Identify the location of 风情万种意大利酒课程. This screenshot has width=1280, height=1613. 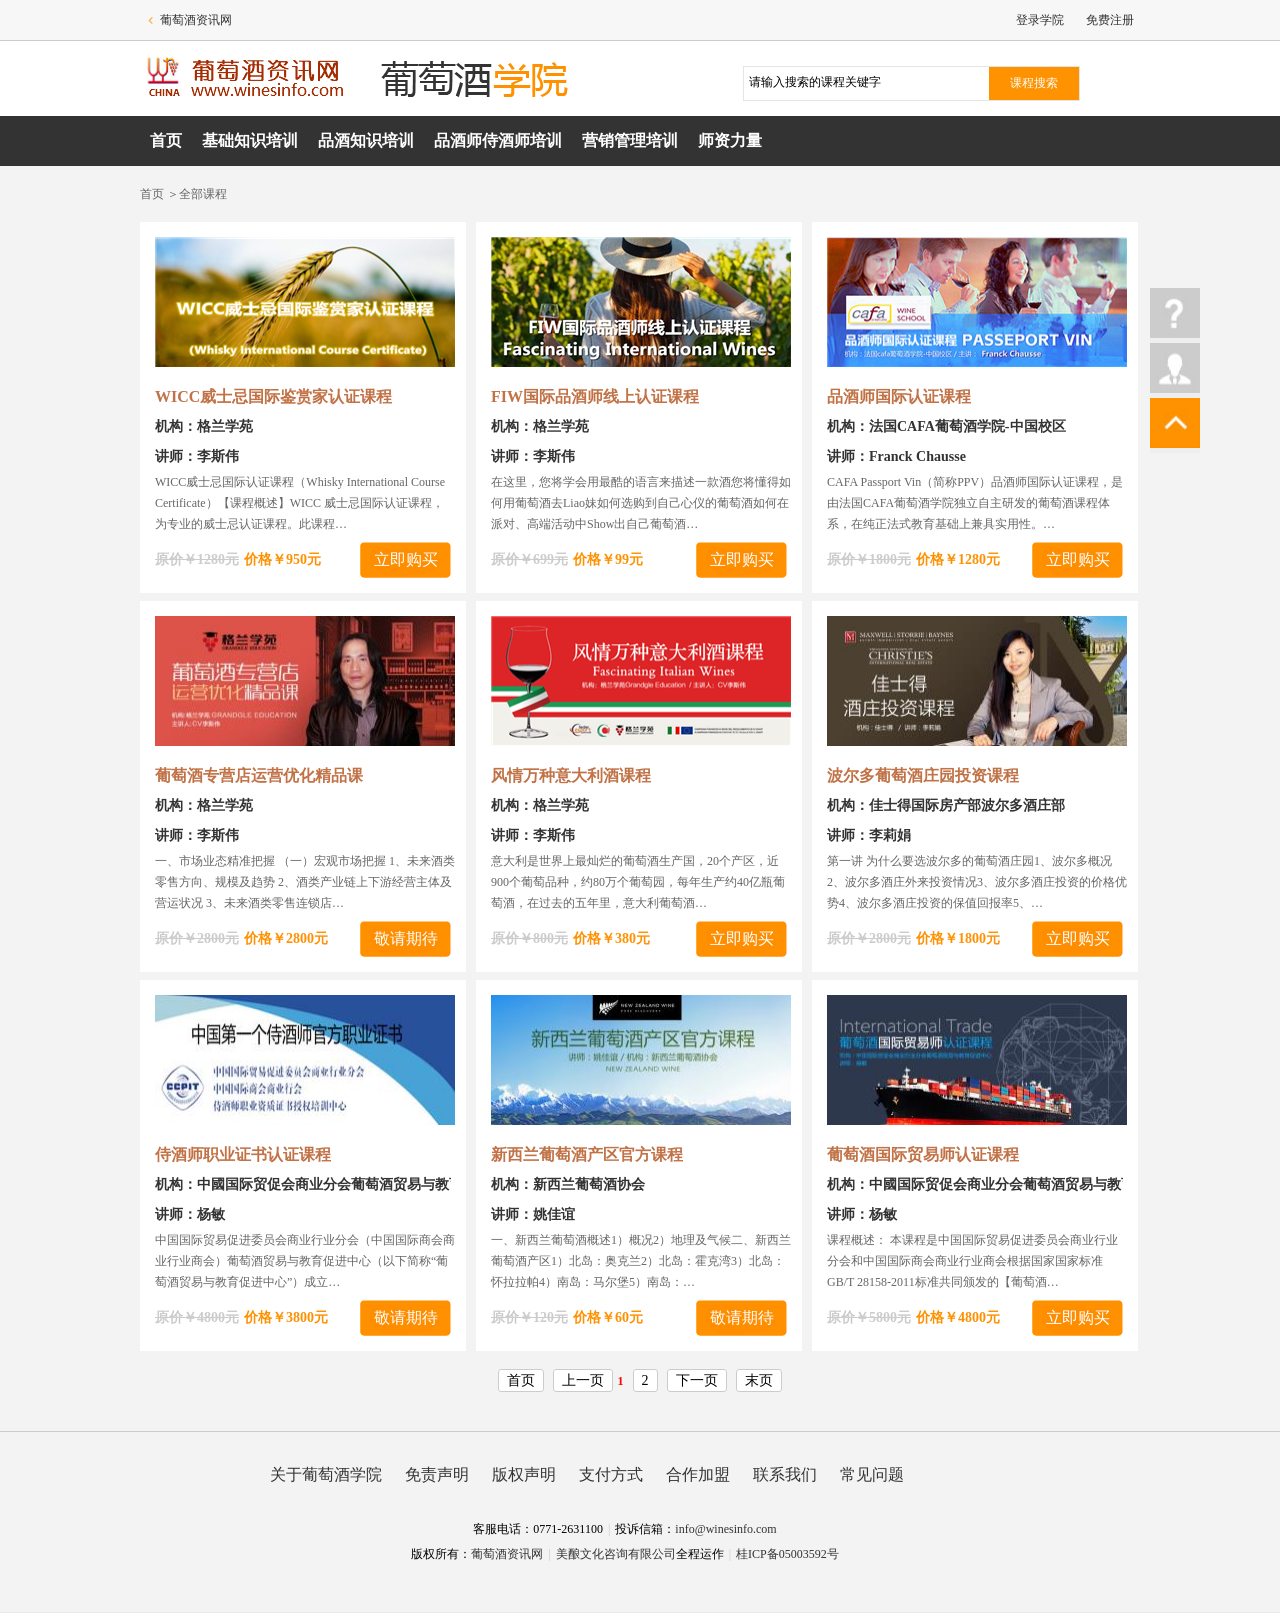
(571, 775).